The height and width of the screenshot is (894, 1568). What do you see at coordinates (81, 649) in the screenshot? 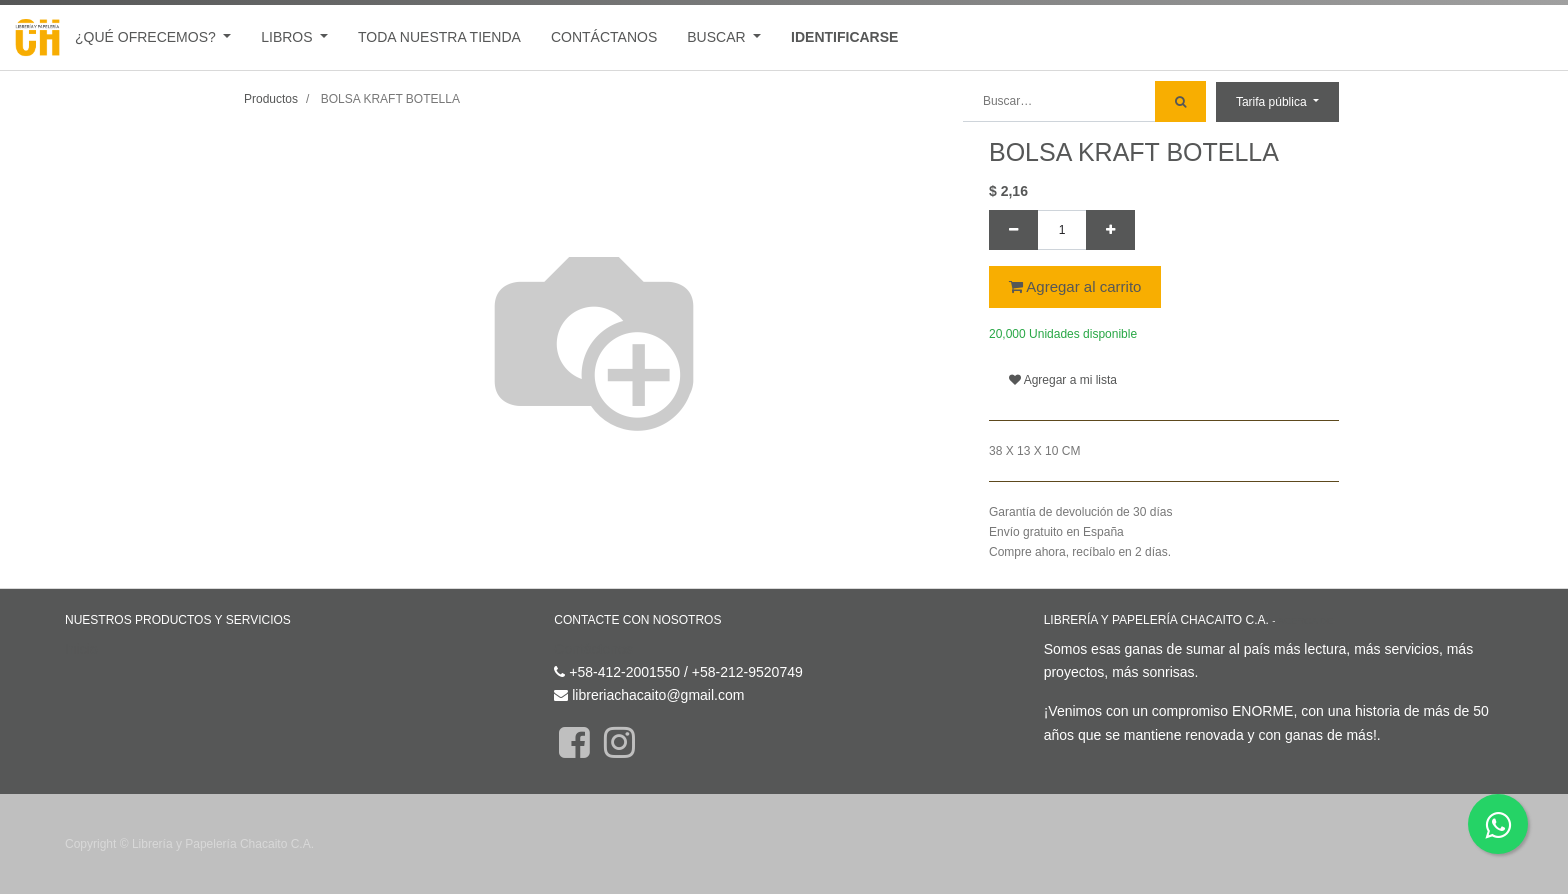
I see `Inicio` at bounding box center [81, 649].